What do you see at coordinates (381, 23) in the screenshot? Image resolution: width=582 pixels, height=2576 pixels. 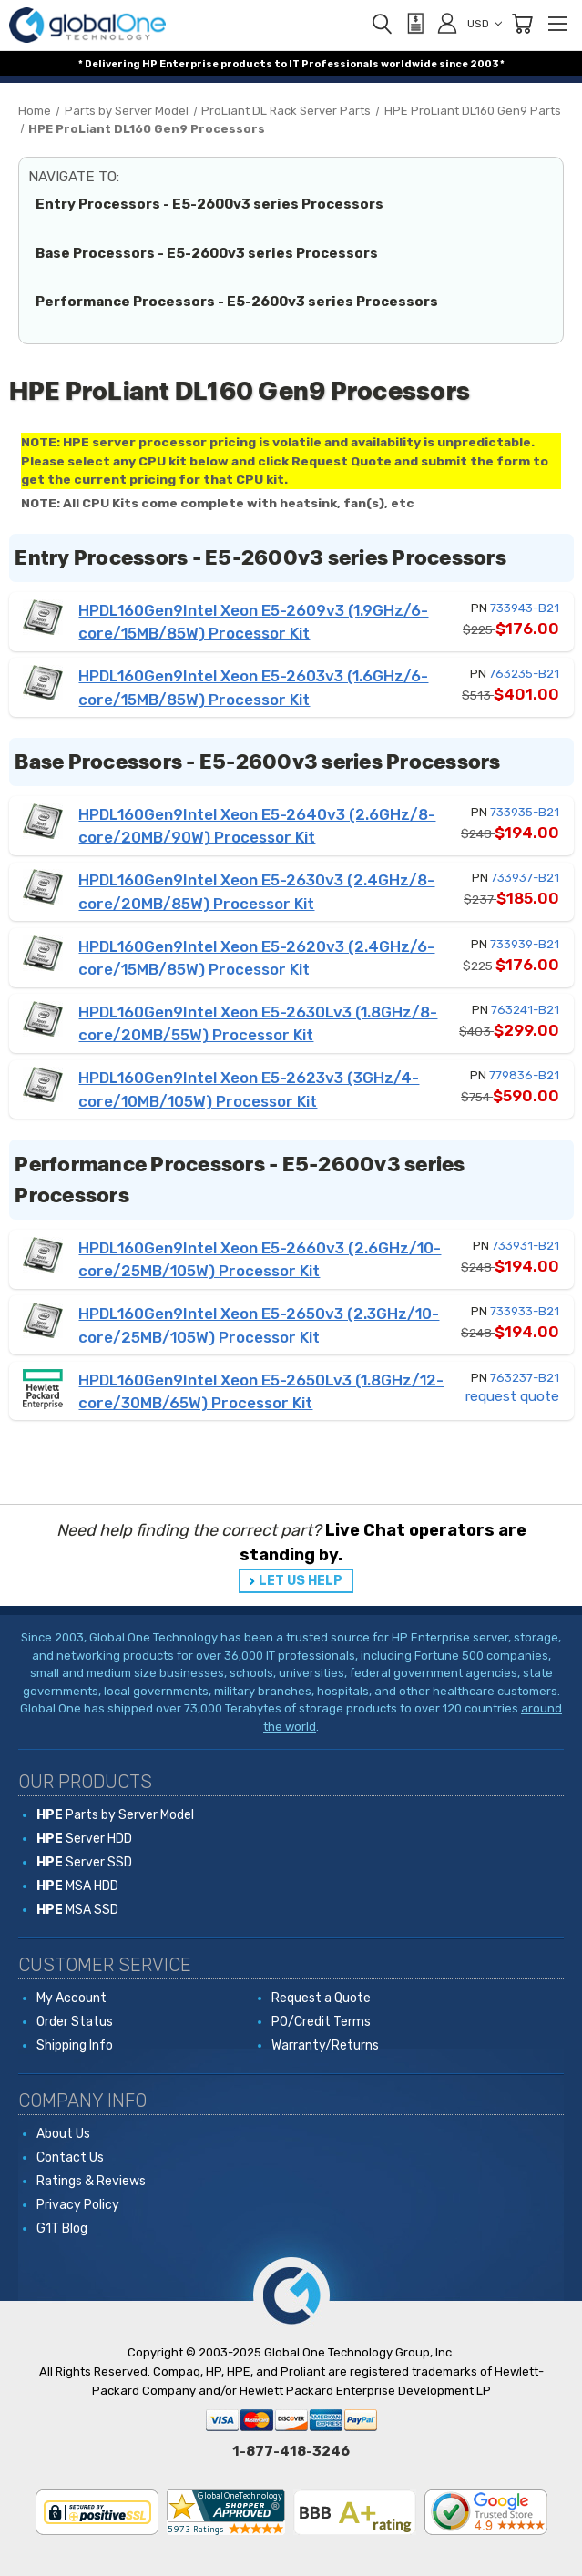 I see `[Search]` at bounding box center [381, 23].